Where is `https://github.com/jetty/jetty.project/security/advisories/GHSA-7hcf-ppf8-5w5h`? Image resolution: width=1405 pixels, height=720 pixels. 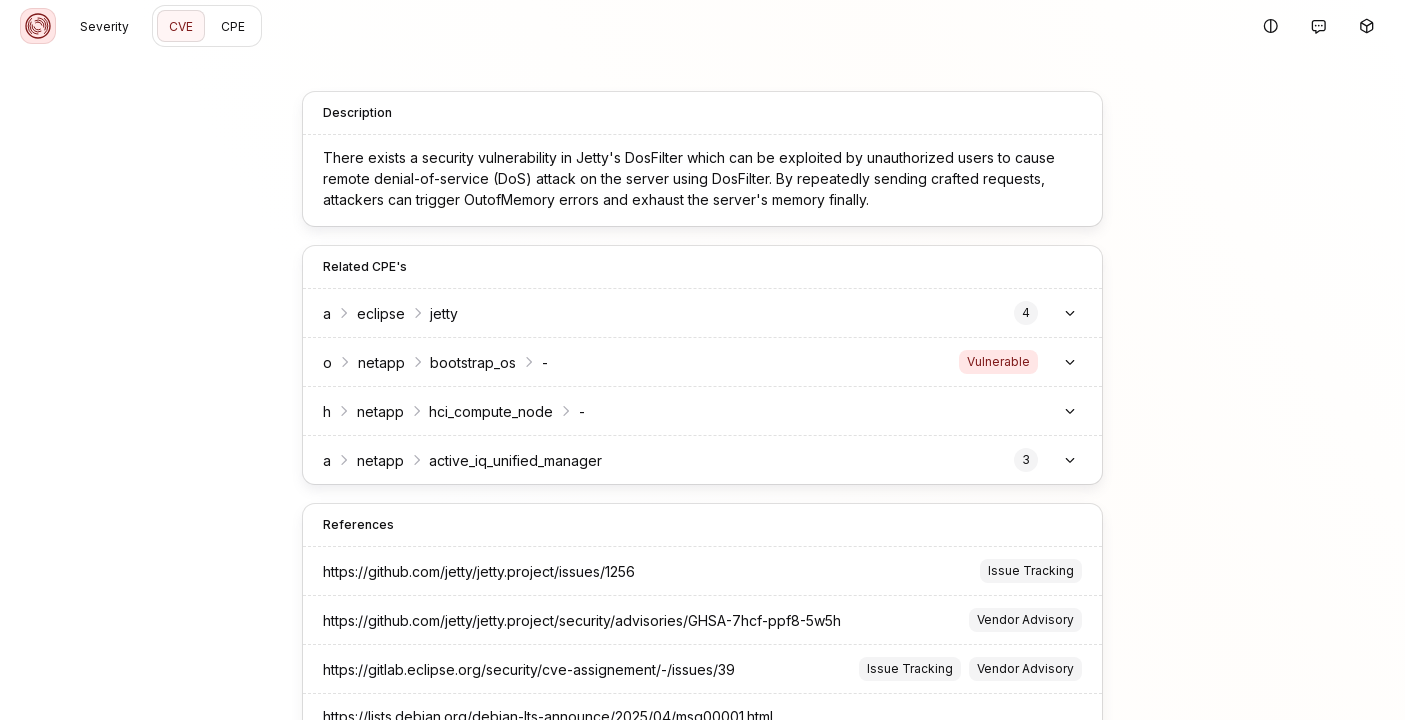 https://github.com/jetty/jetty.project/security/advisories/GHSA-7hcf-ppf8-5w5h is located at coordinates (572, 620).